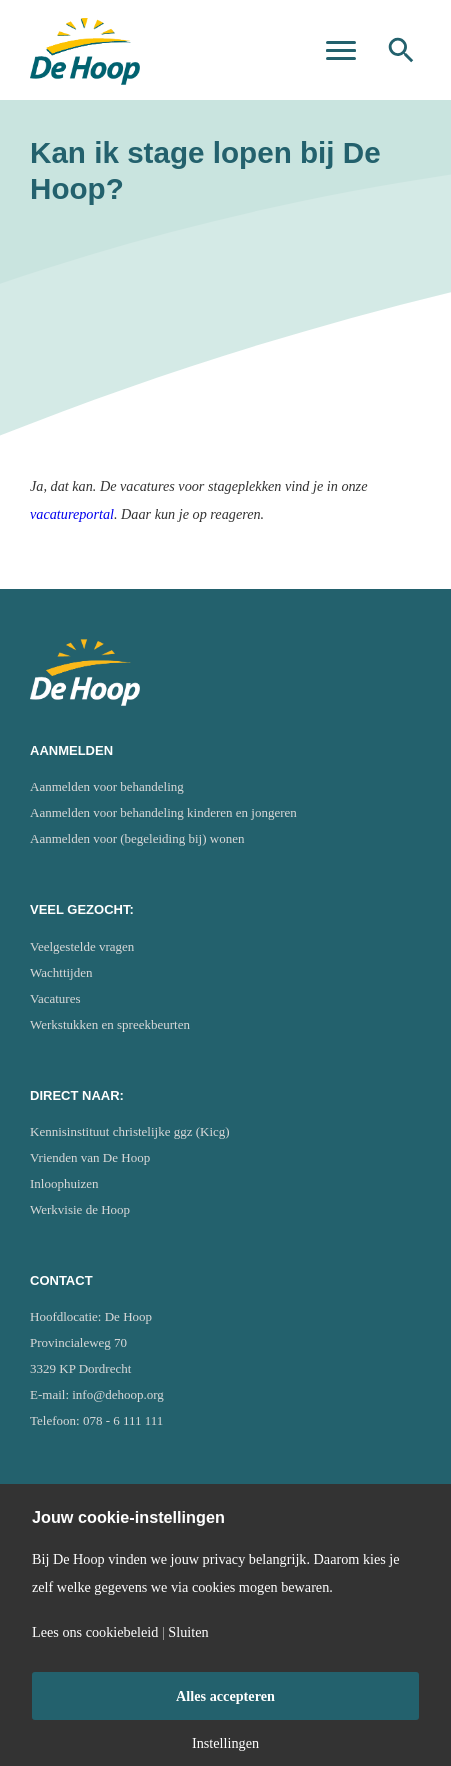  What do you see at coordinates (95, 1632) in the screenshot?
I see `Lees ons cookiebeleid` at bounding box center [95, 1632].